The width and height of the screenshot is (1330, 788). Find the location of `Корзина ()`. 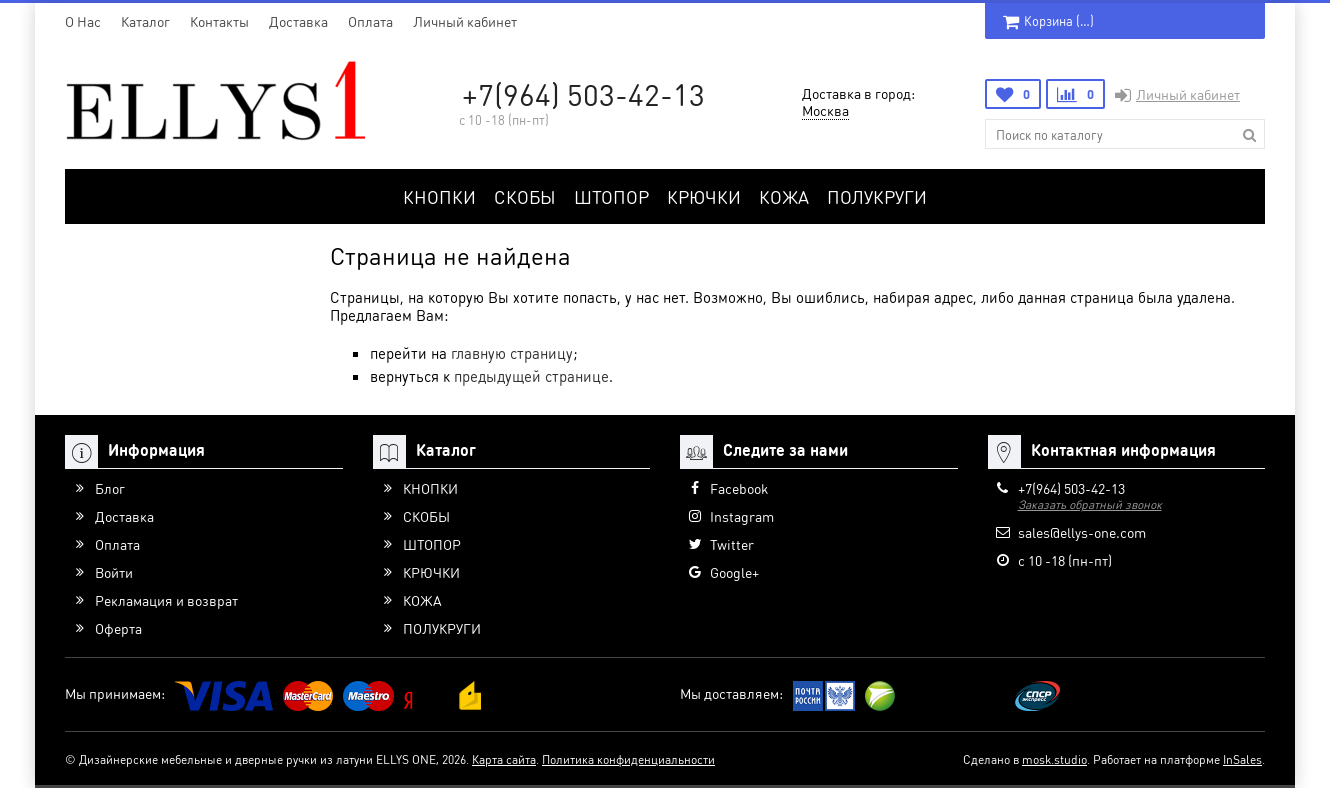

Корзина () is located at coordinates (1048, 20).